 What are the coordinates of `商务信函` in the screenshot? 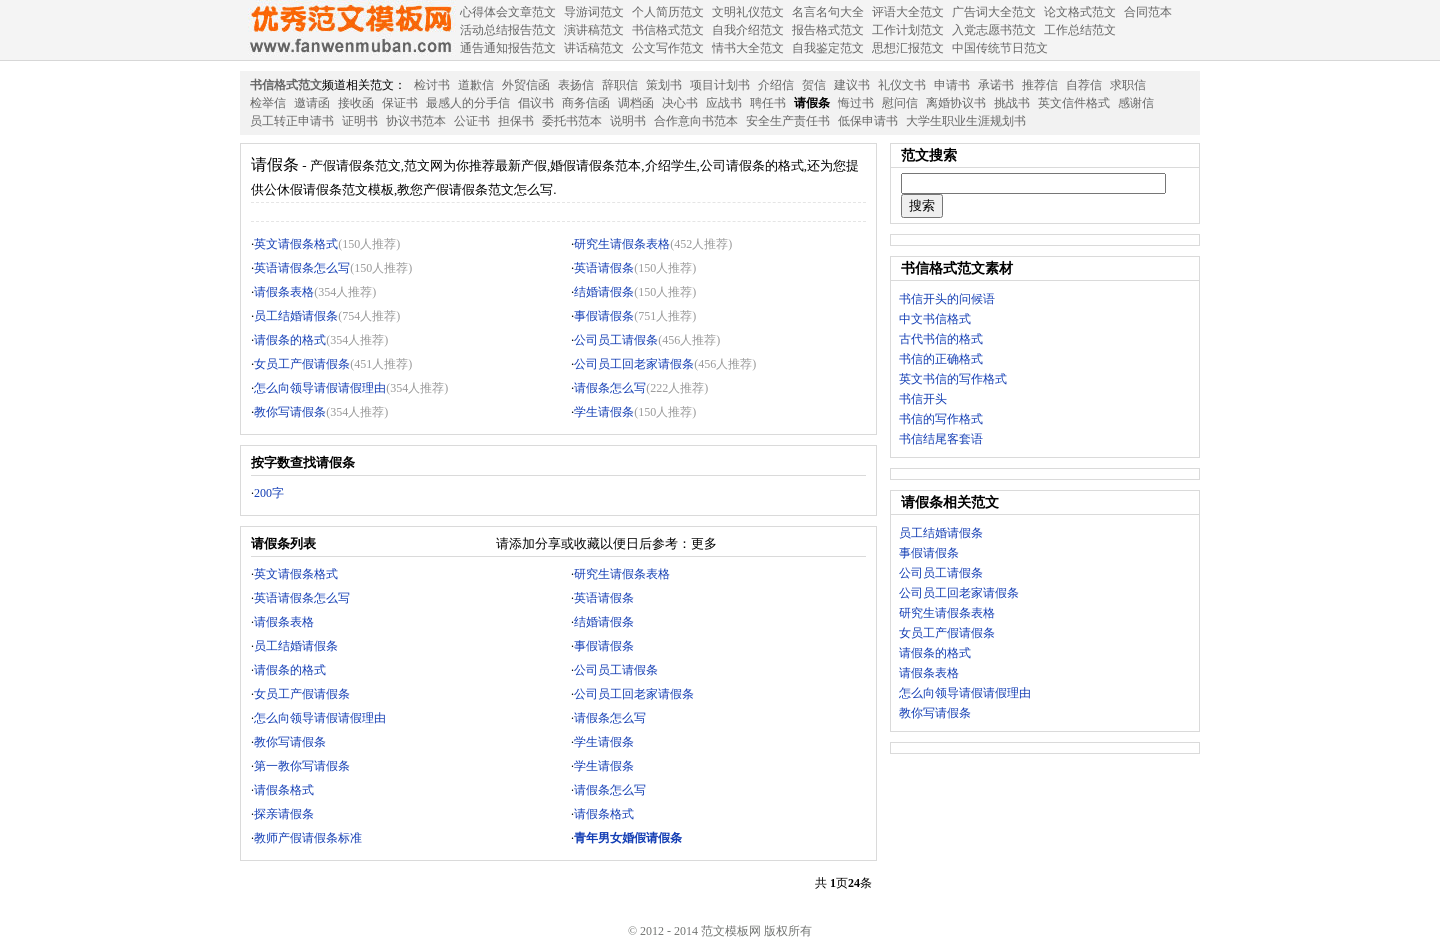 It's located at (586, 103).